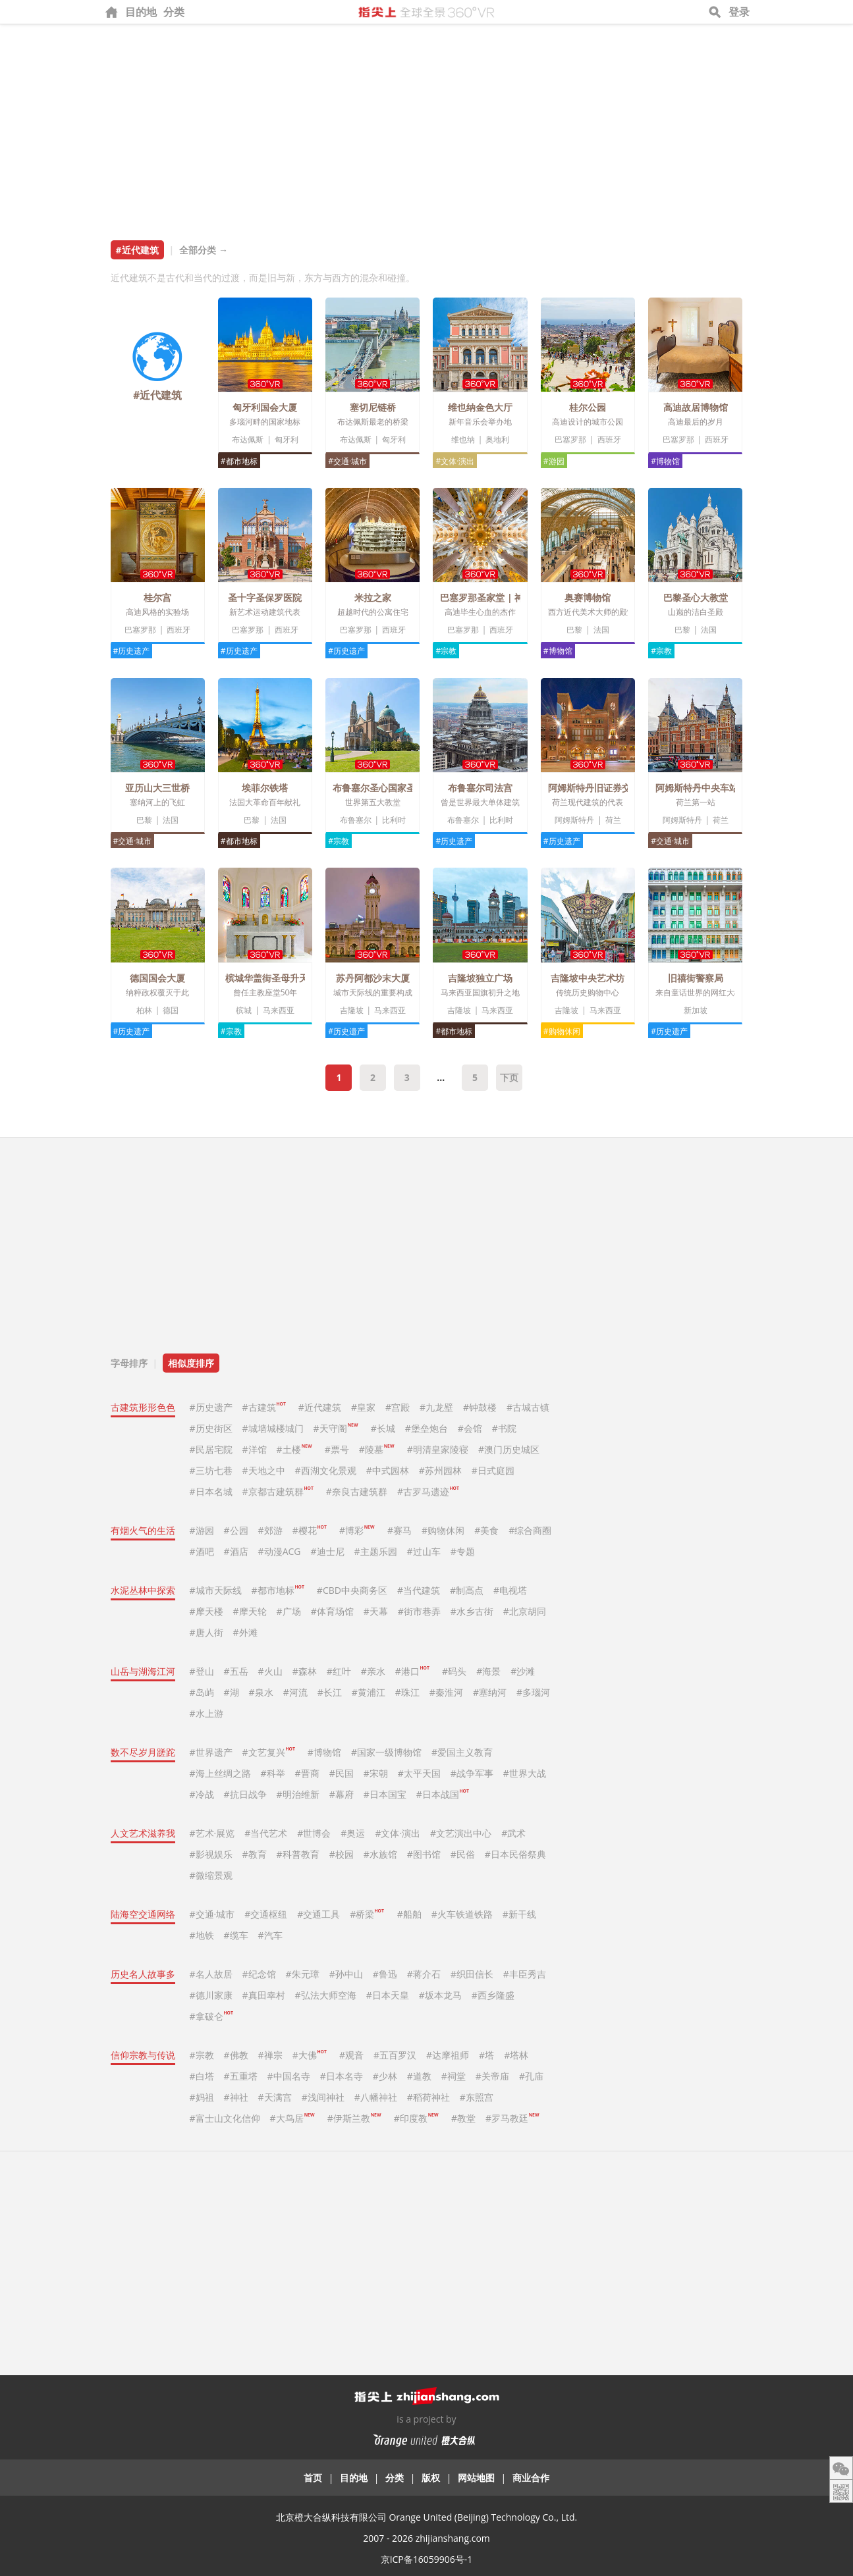  What do you see at coordinates (385, 1974) in the screenshot?
I see `#鲁迅` at bounding box center [385, 1974].